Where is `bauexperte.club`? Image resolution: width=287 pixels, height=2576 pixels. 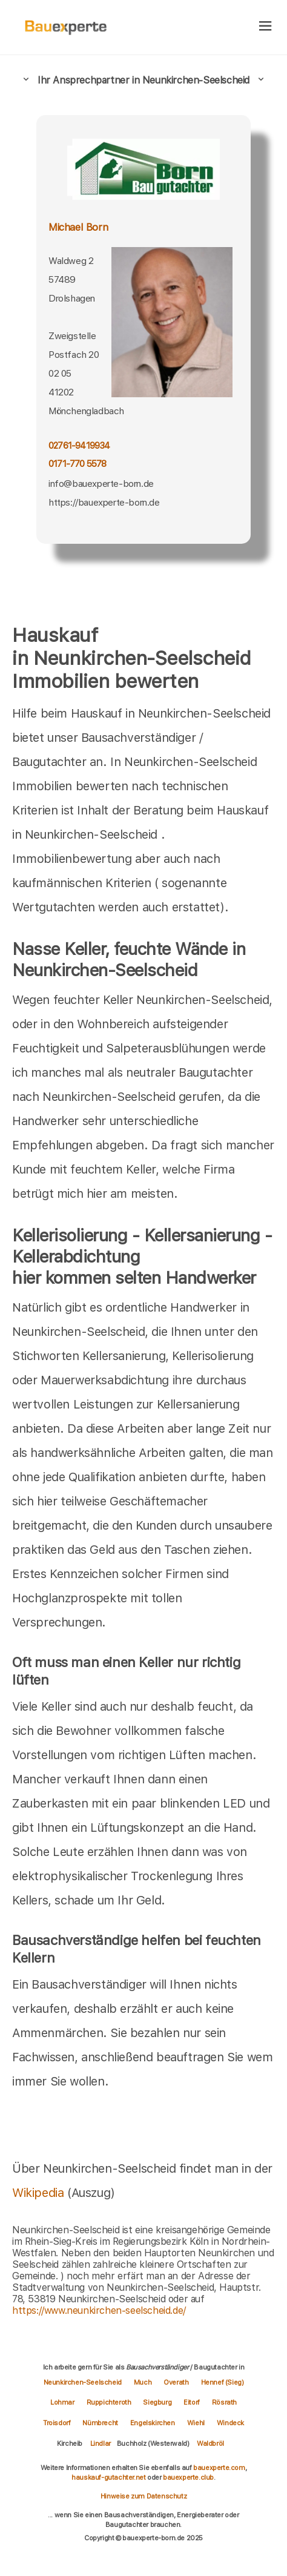
bauexperte.club is located at coordinates (188, 2477).